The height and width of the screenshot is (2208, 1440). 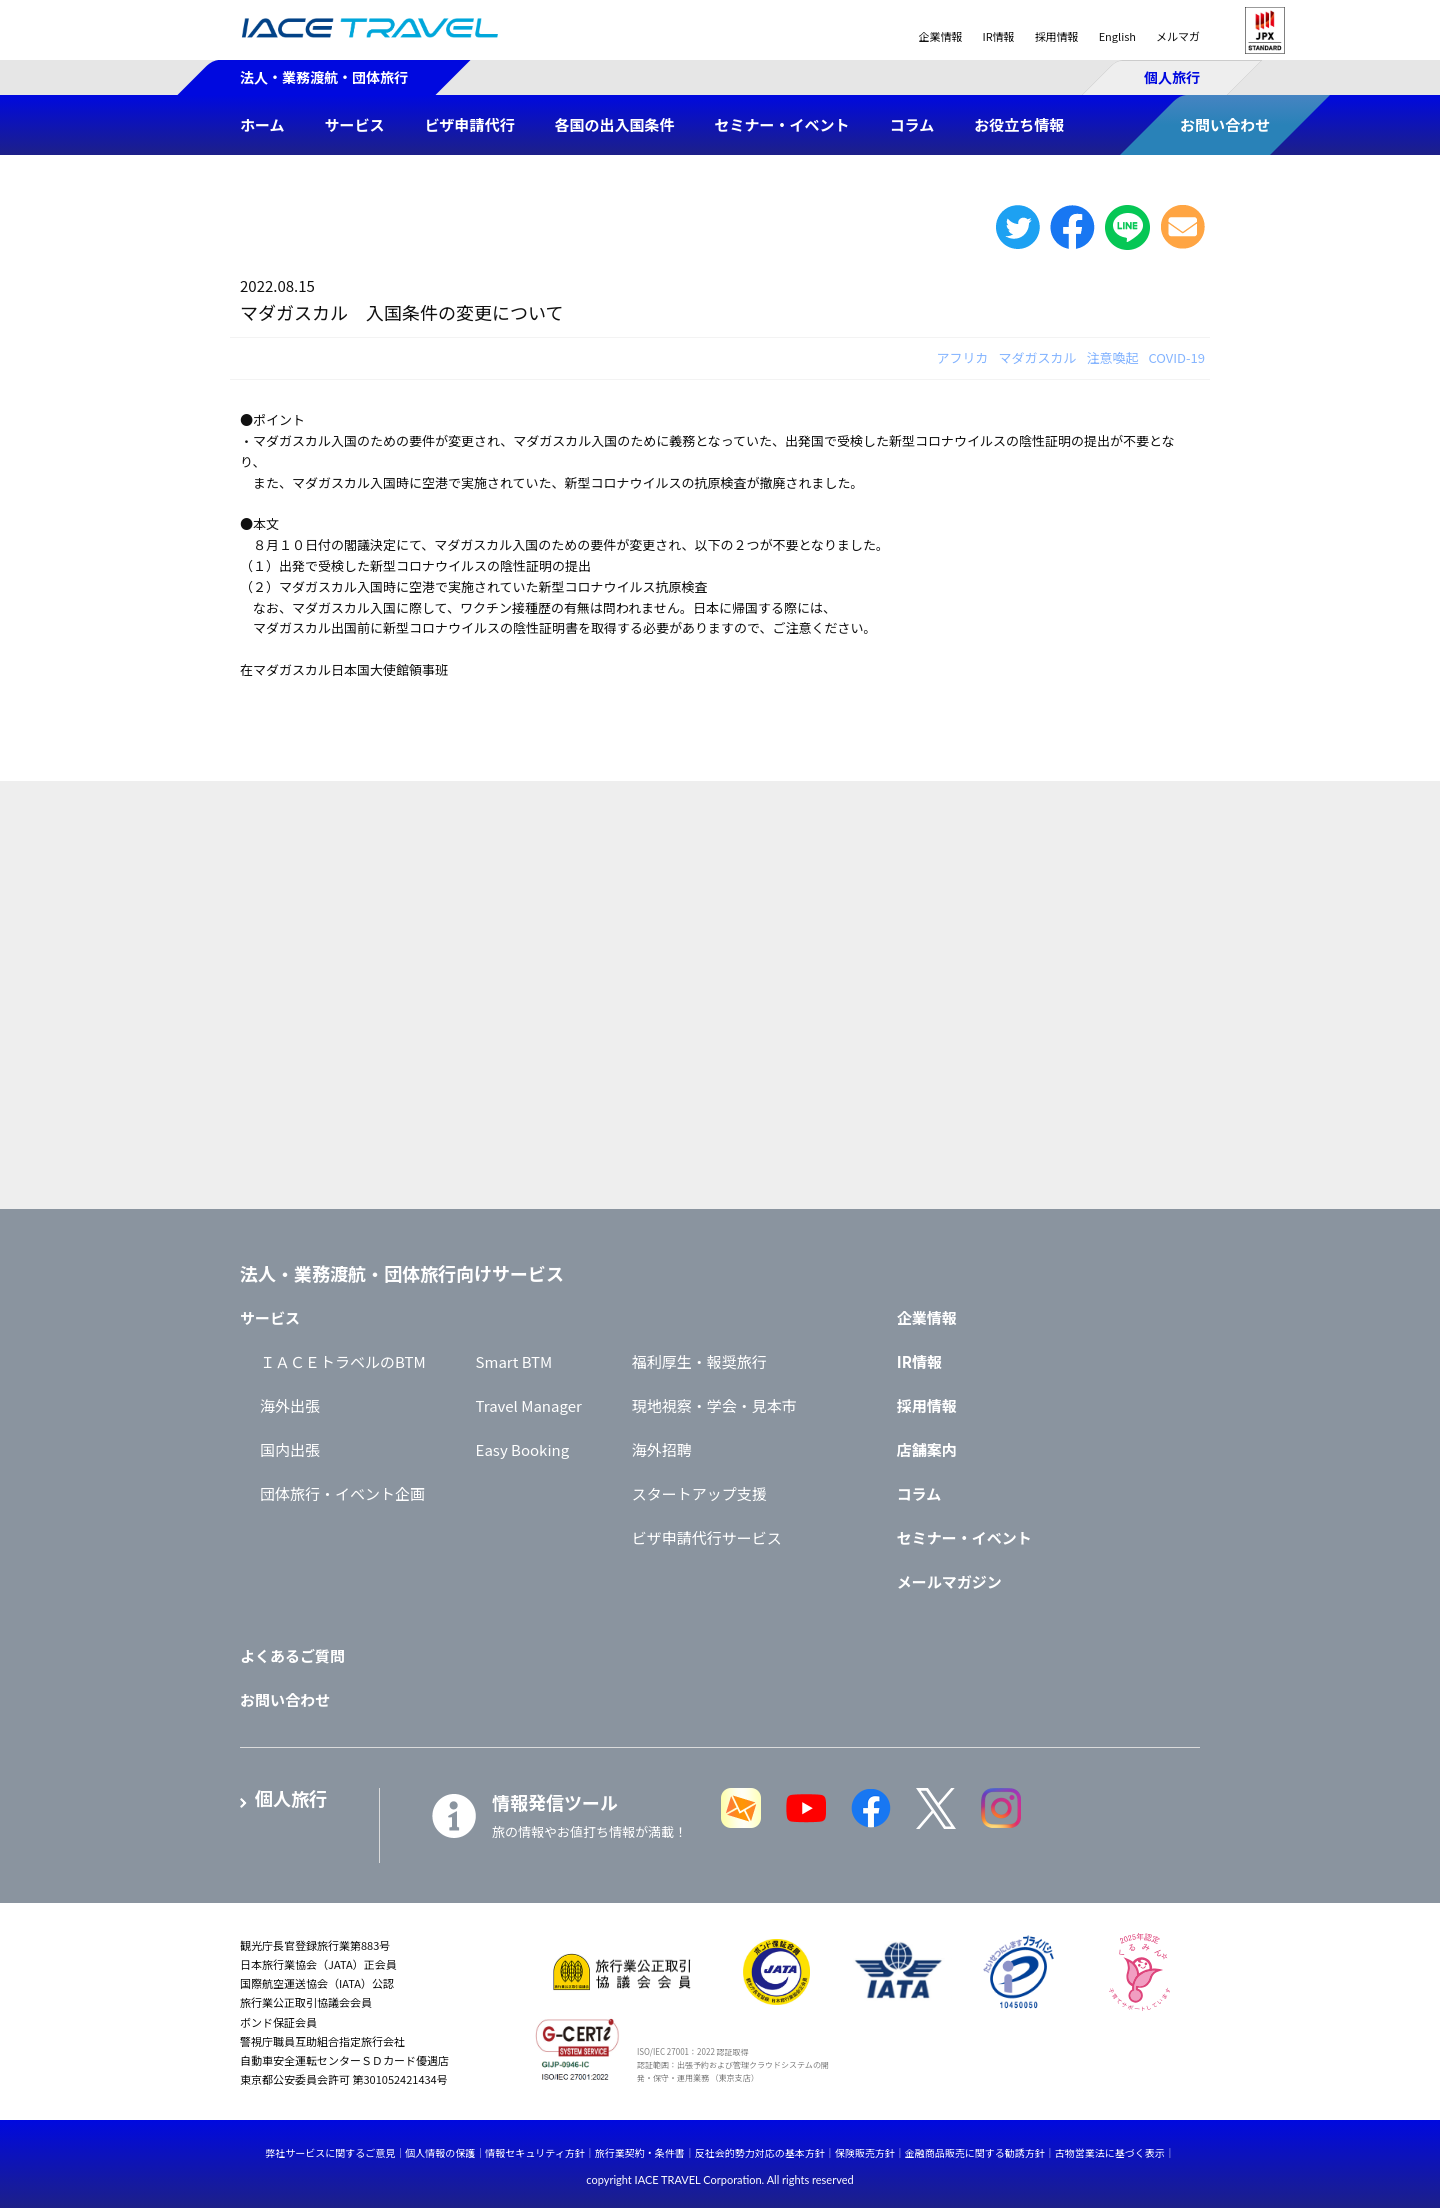 What do you see at coordinates (1172, 77) in the screenshot?
I see `個人旅行` at bounding box center [1172, 77].